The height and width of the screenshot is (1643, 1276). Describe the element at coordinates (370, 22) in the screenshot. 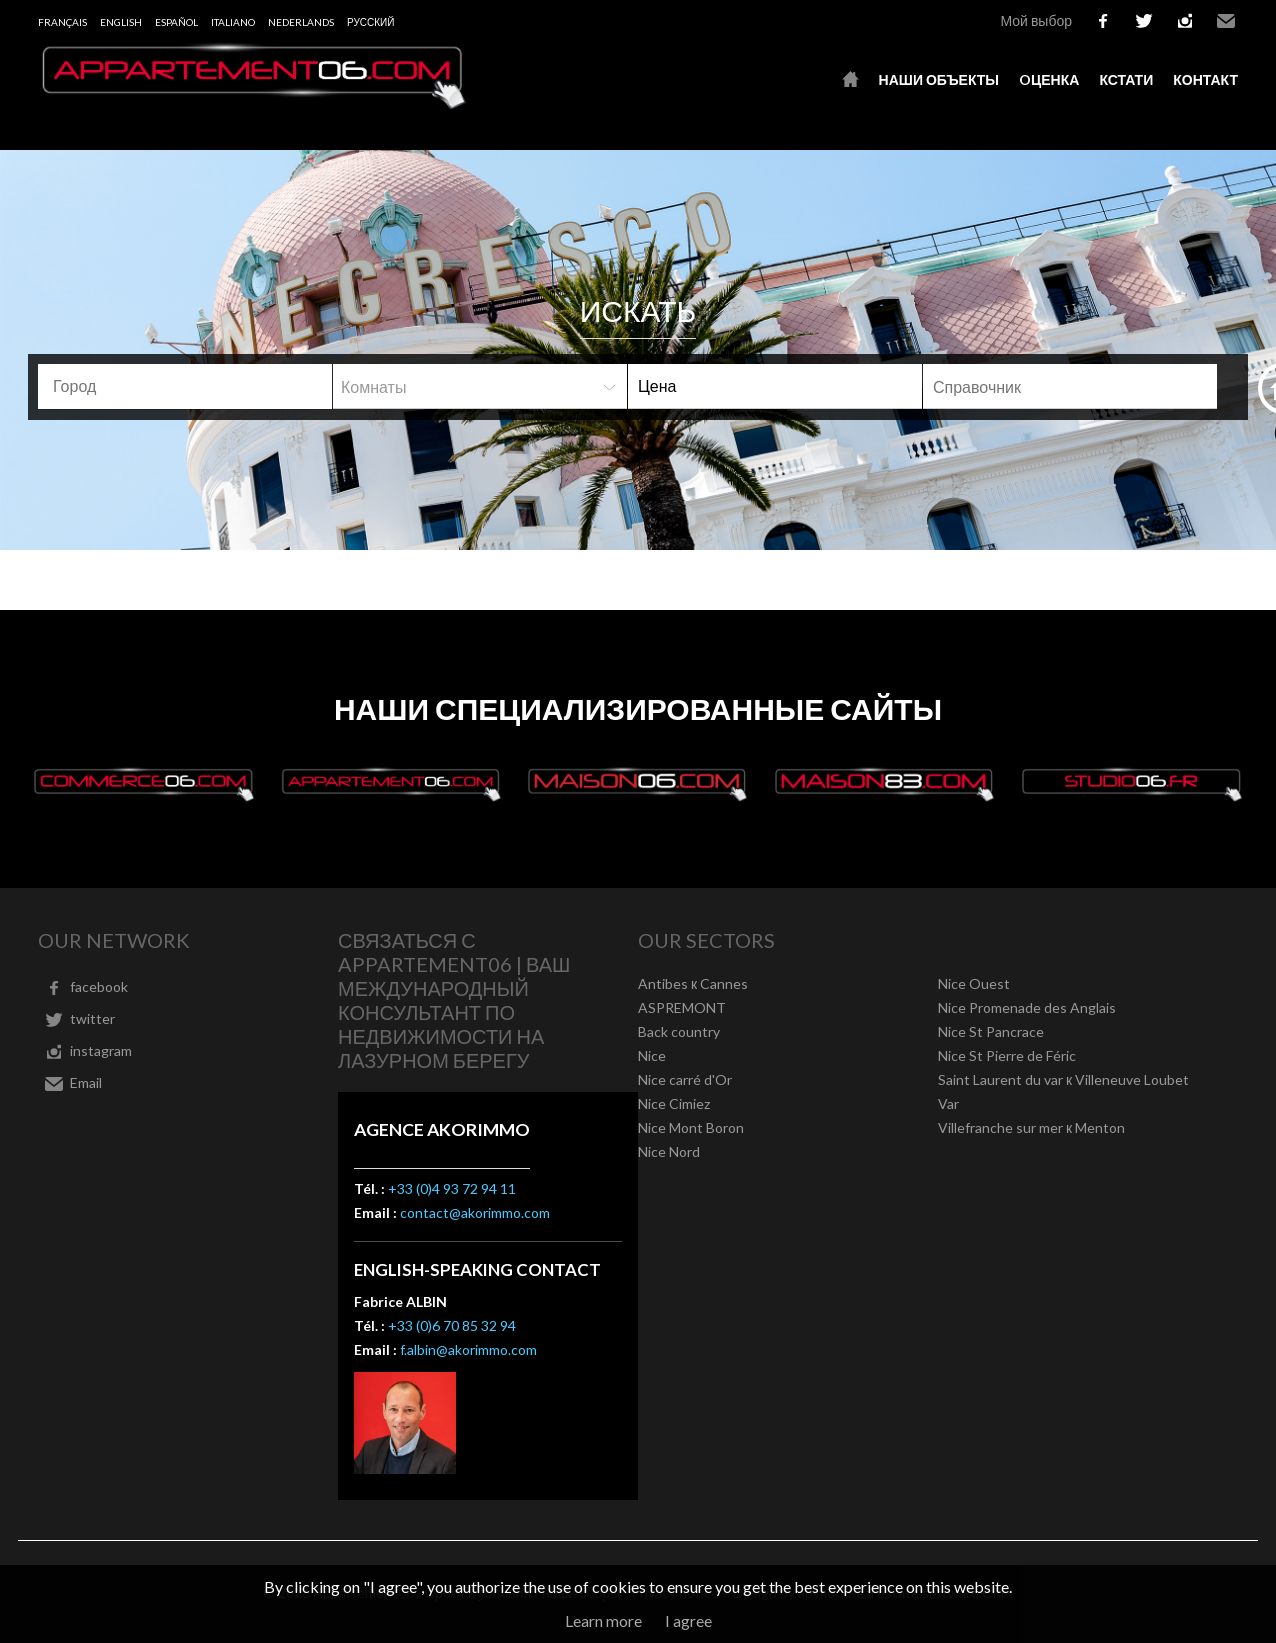

I see `русский` at that location.